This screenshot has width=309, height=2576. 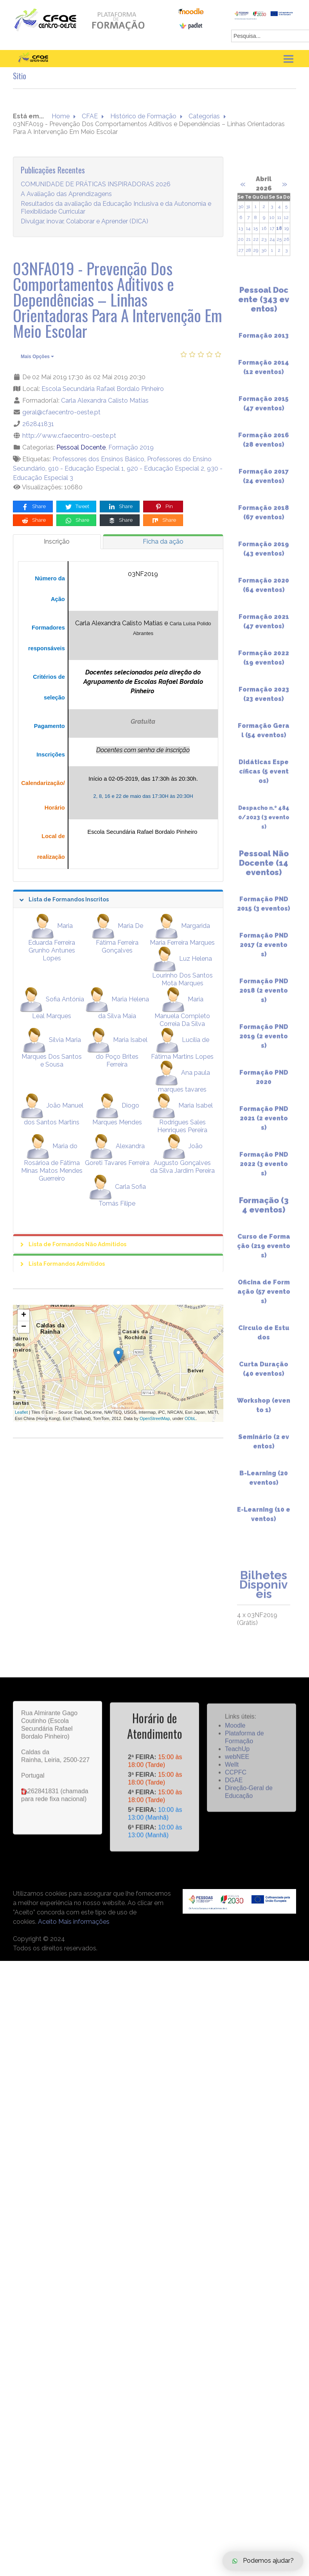 What do you see at coordinates (52, 1162) in the screenshot?
I see `Maria do Rosárioa de Fátima Minas Matos Mendes Guerreiro` at bounding box center [52, 1162].